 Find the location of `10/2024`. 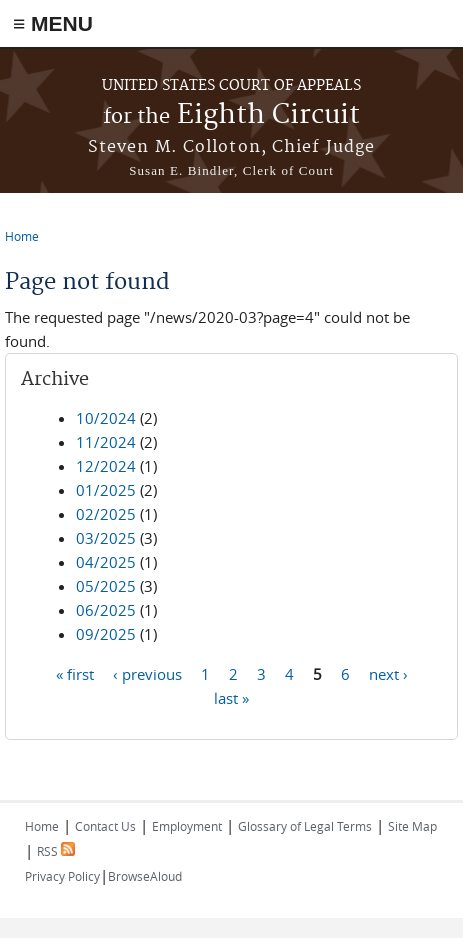

10/2024 is located at coordinates (106, 418).